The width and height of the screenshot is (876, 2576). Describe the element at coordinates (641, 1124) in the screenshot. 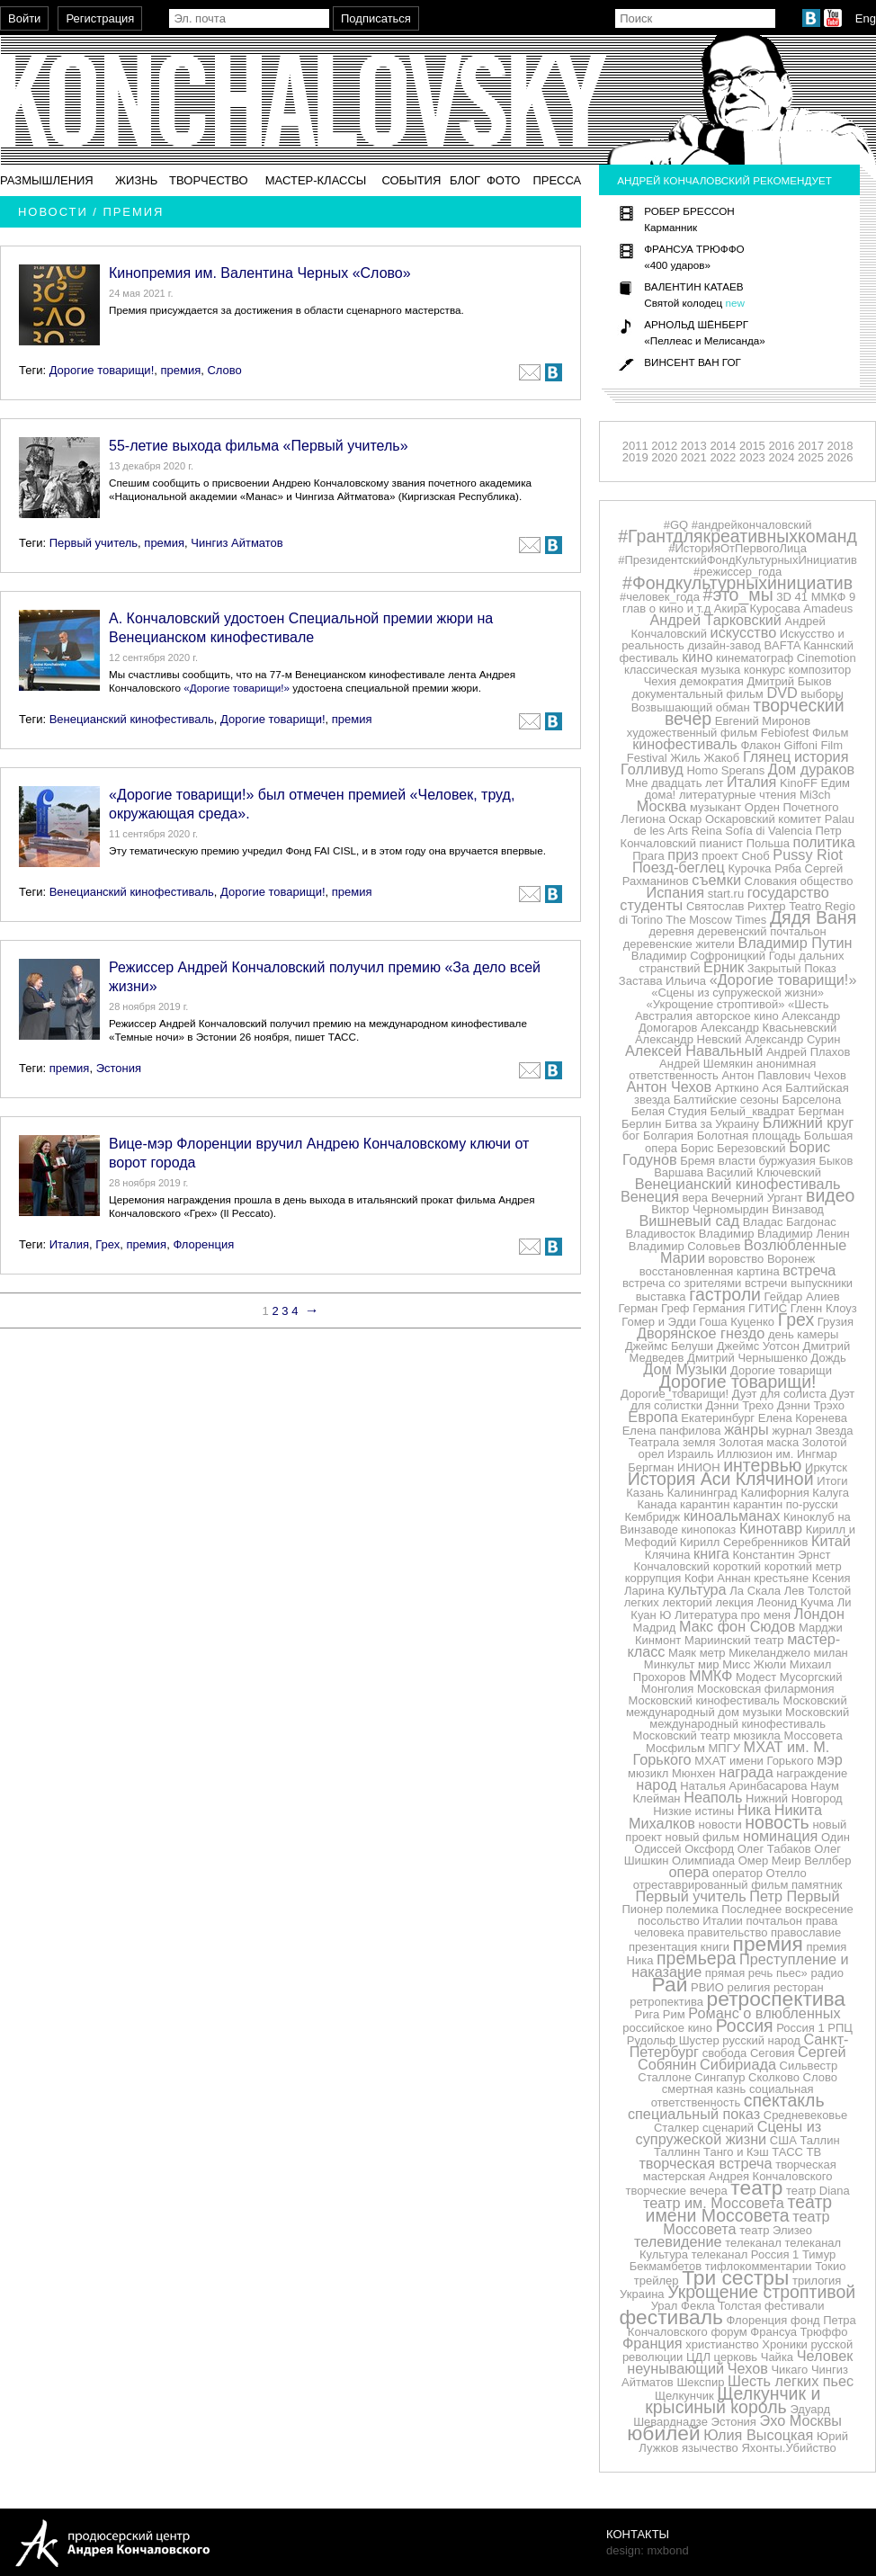

I see `Берлин` at that location.